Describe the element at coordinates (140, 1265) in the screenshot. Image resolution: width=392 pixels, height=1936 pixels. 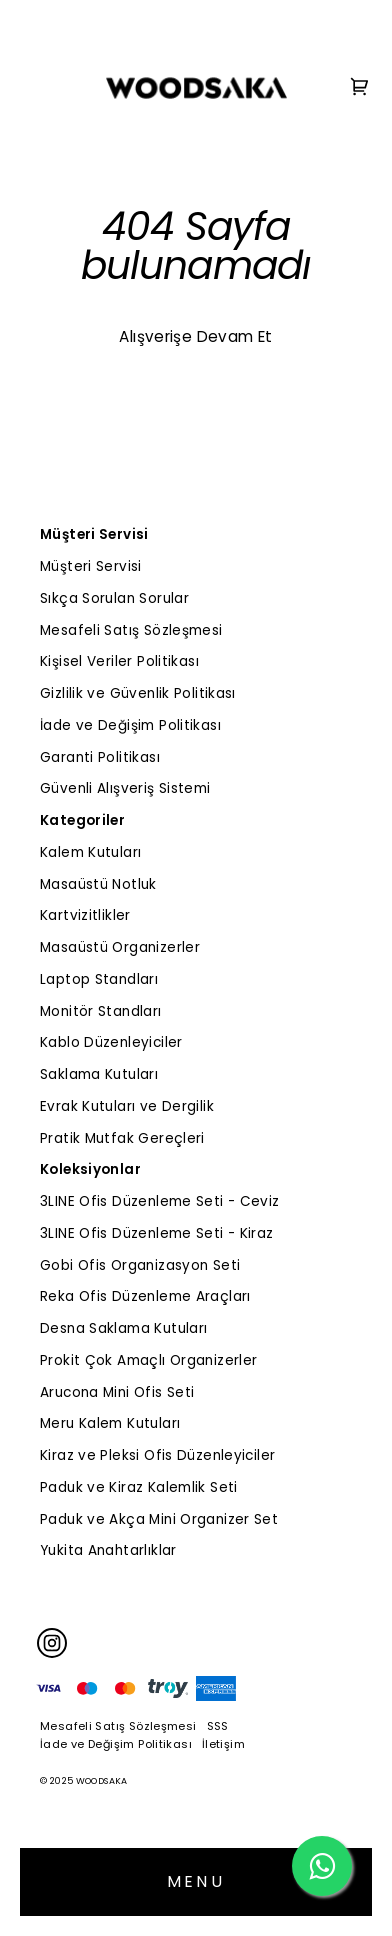
I see `Gobi Ofis Organizasyon Seti` at that location.